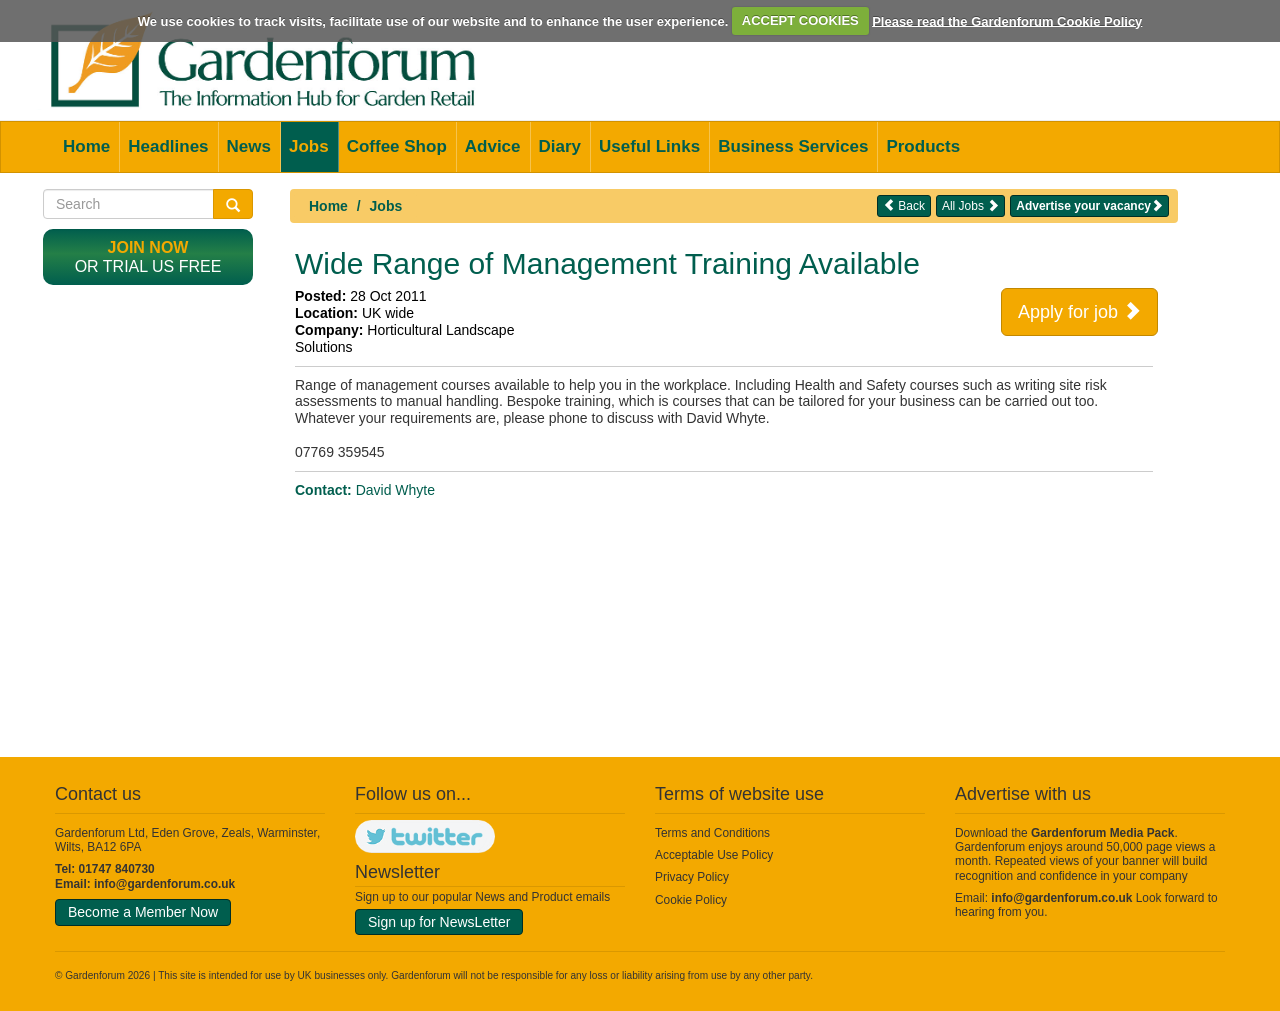 The width and height of the screenshot is (1280, 1011). Describe the element at coordinates (1102, 833) in the screenshot. I see `Gardenforum Media Pack` at that location.